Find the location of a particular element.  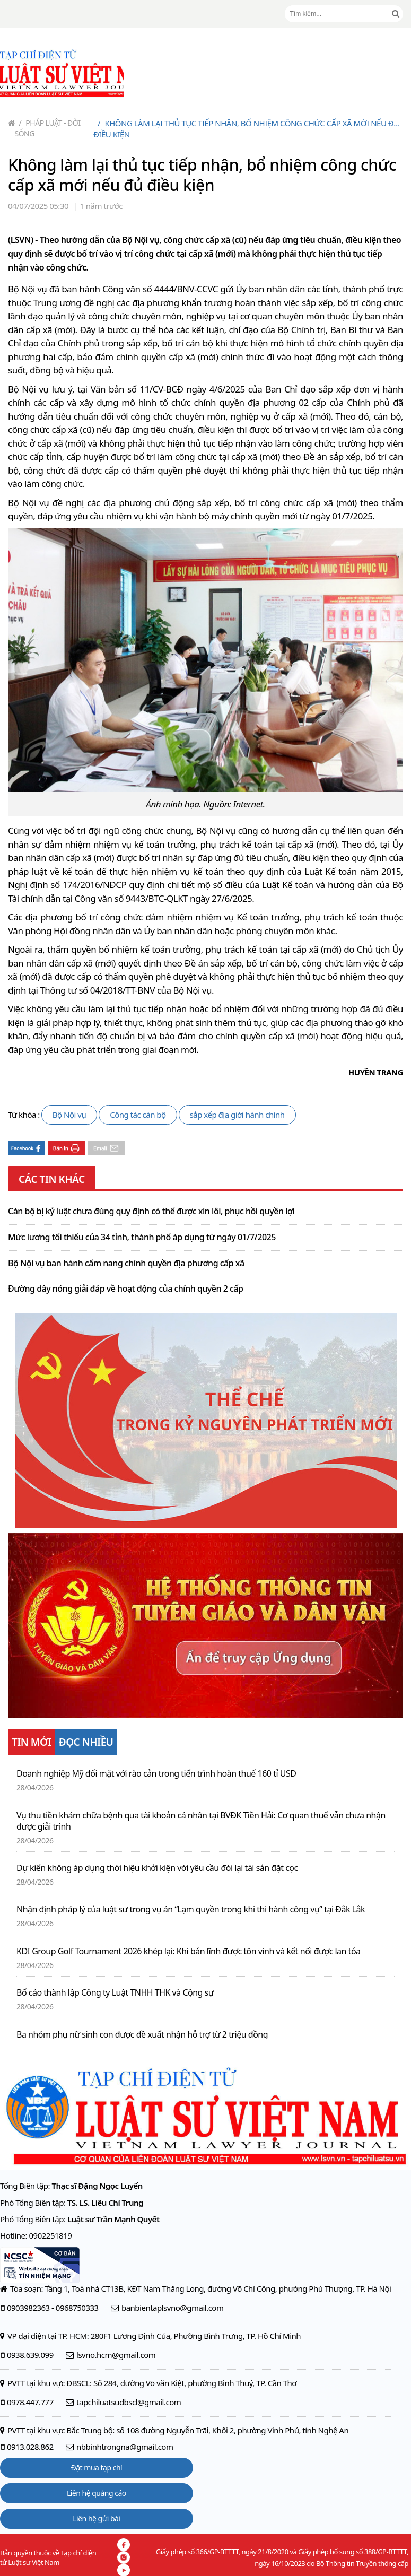

Đường dây nóng giải đáp về hoạt động của chính quyền 2 cấp is located at coordinates (125, 1289).